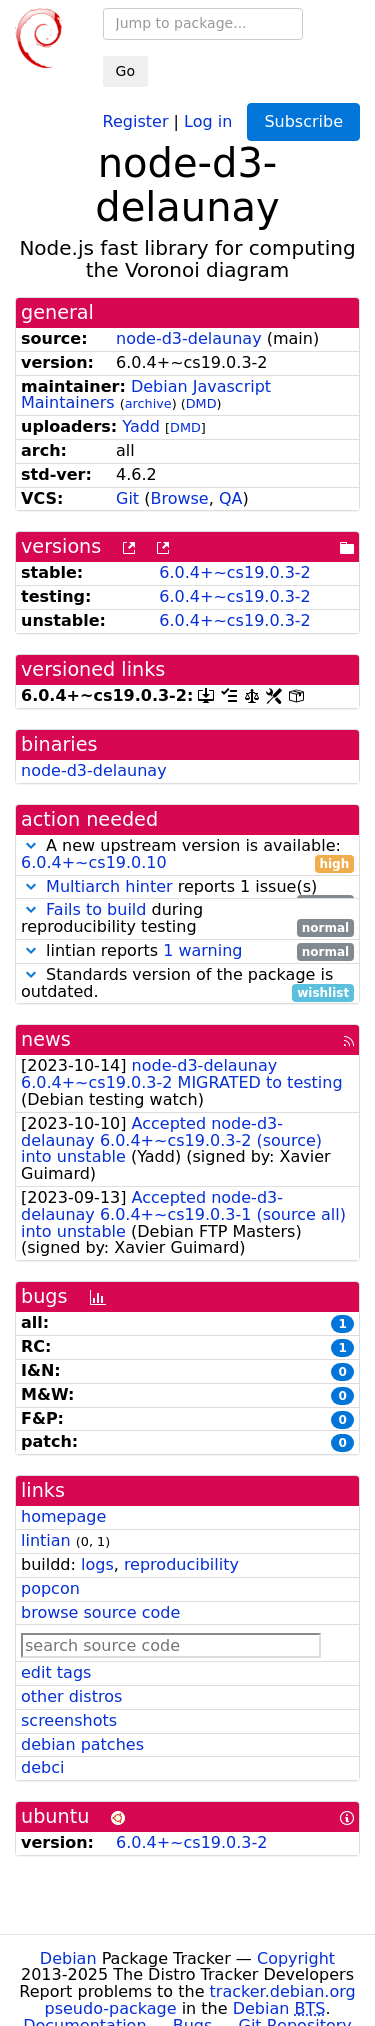  Describe the element at coordinates (82, 1744) in the screenshot. I see `debian patches` at that location.